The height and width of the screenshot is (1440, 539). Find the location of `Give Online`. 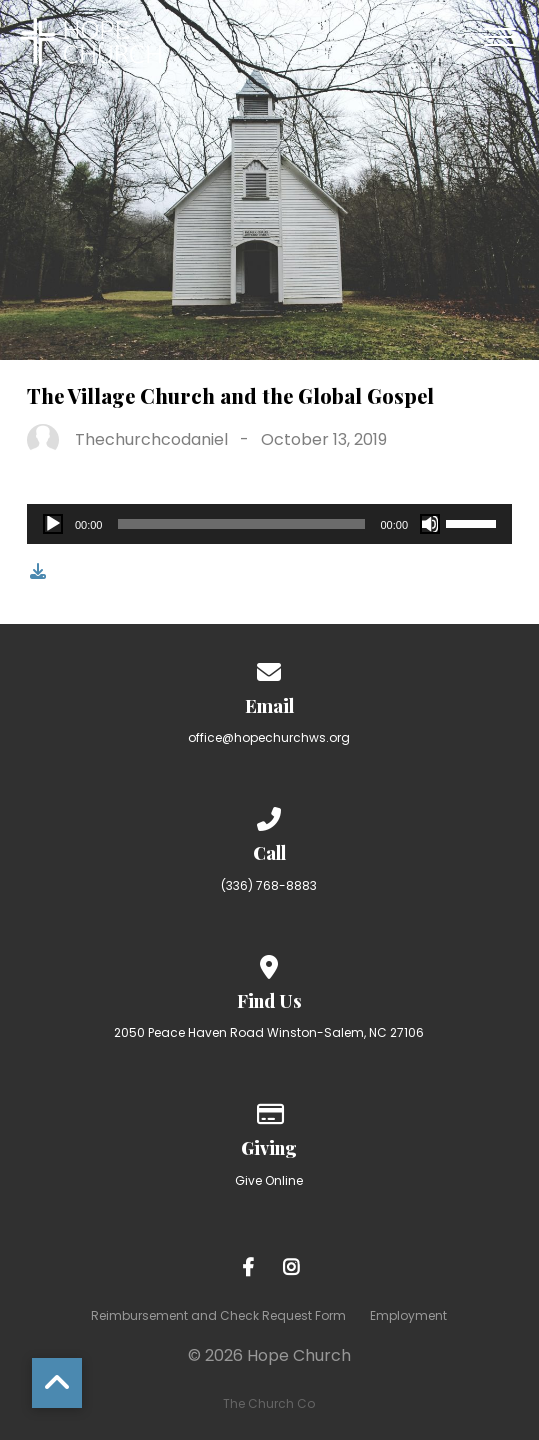

Give Online is located at coordinates (269, 1180).